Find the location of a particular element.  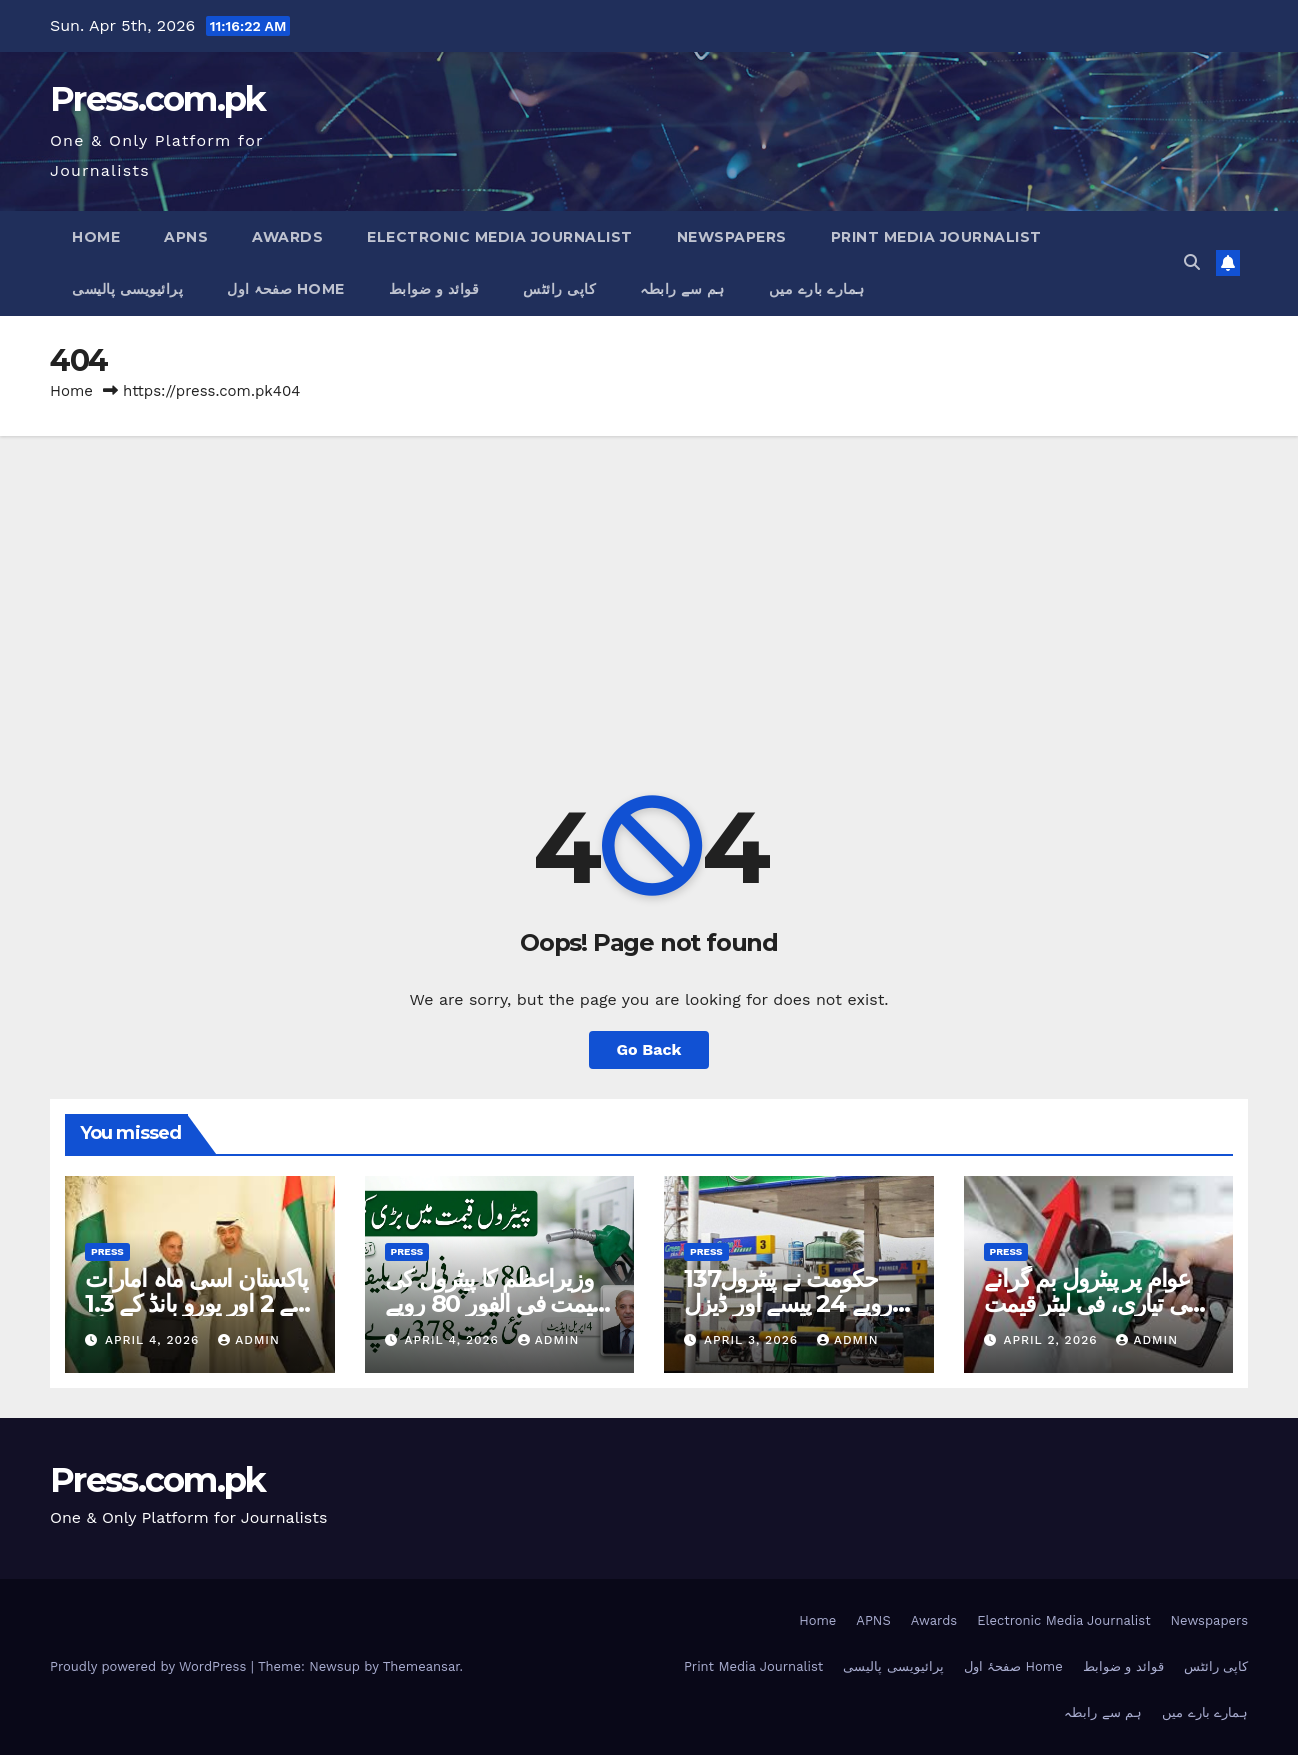

Home is located at coordinates (96, 237).